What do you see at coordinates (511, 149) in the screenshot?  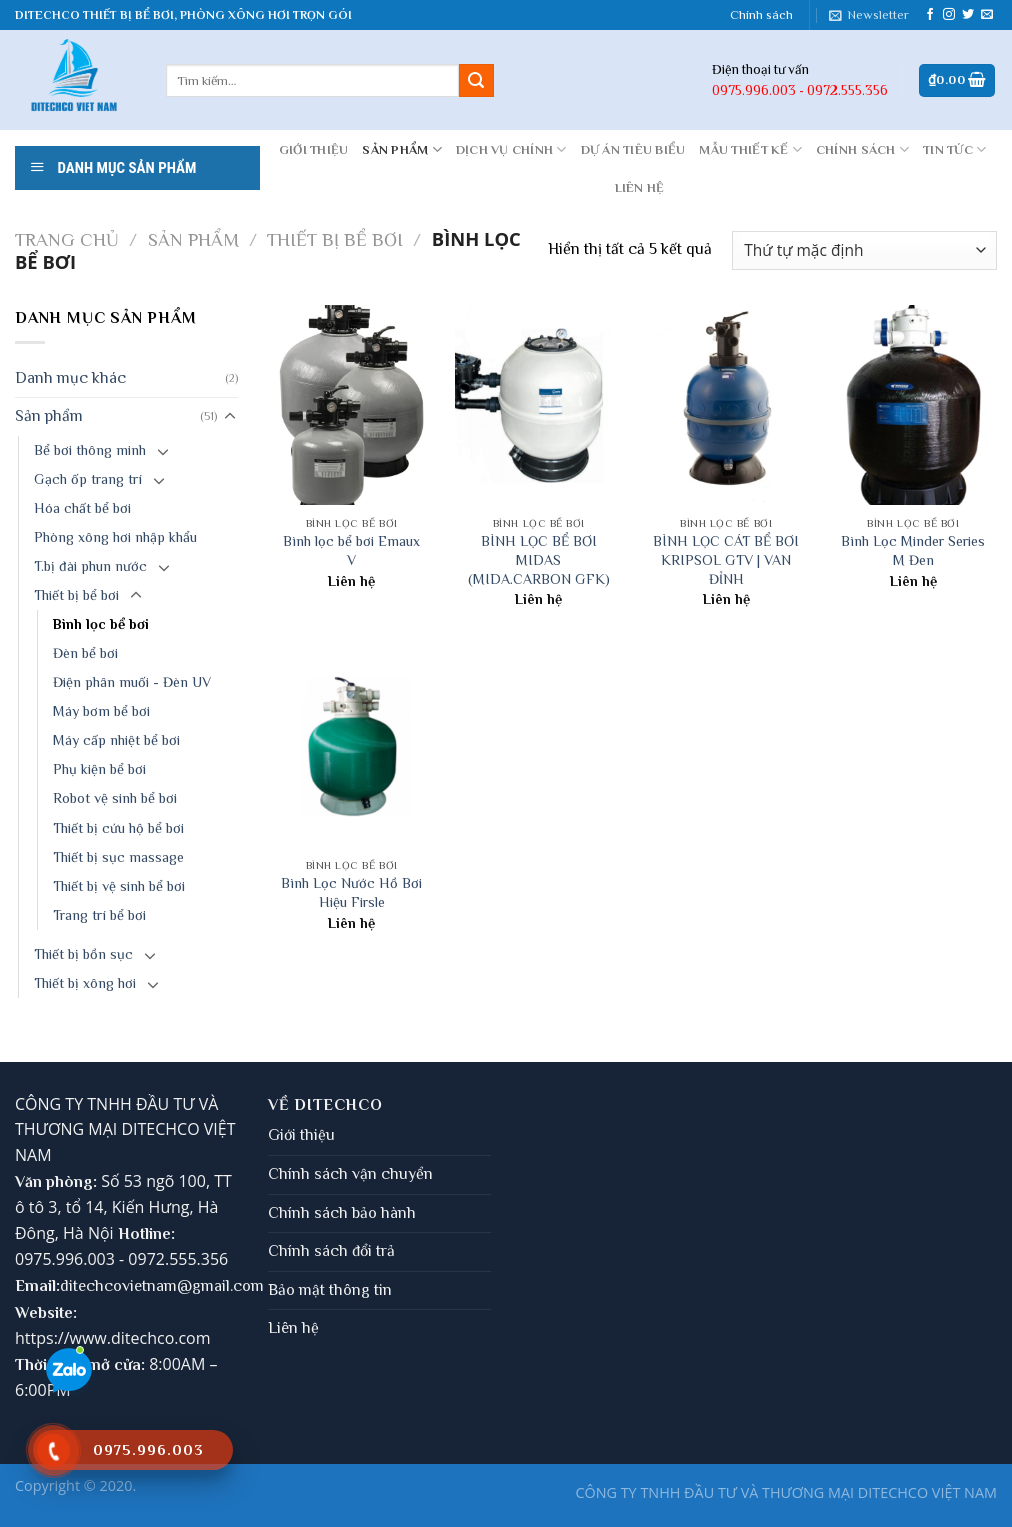 I see `DỊCH VỤ CHÍNH` at bounding box center [511, 149].